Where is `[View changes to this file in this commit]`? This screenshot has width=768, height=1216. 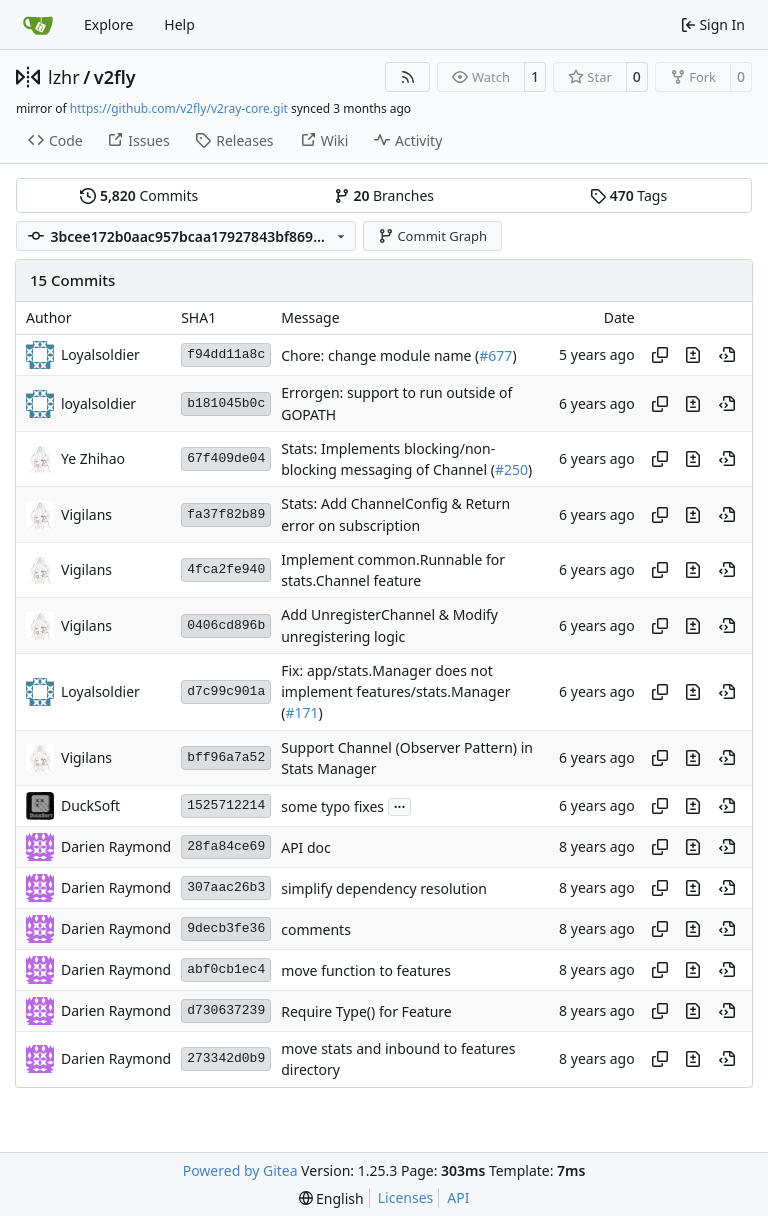 [View changes to this file in this commit] is located at coordinates (693, 355).